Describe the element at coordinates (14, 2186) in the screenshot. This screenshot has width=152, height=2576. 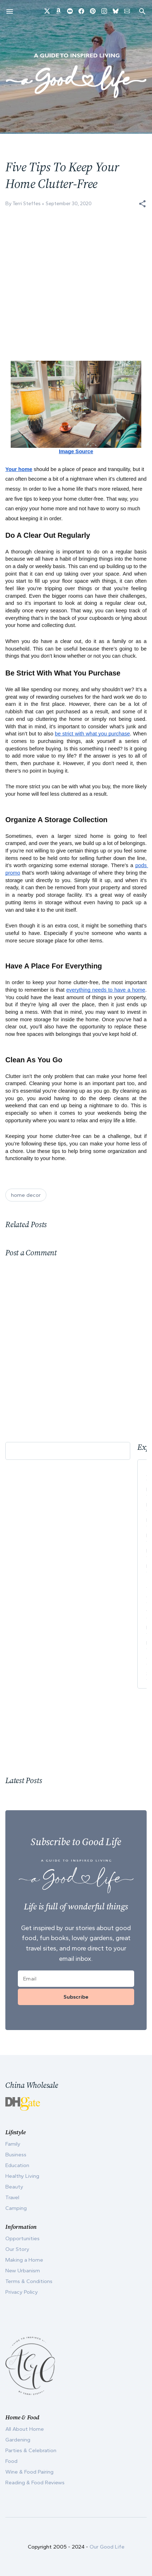
I see `Beauty` at that location.